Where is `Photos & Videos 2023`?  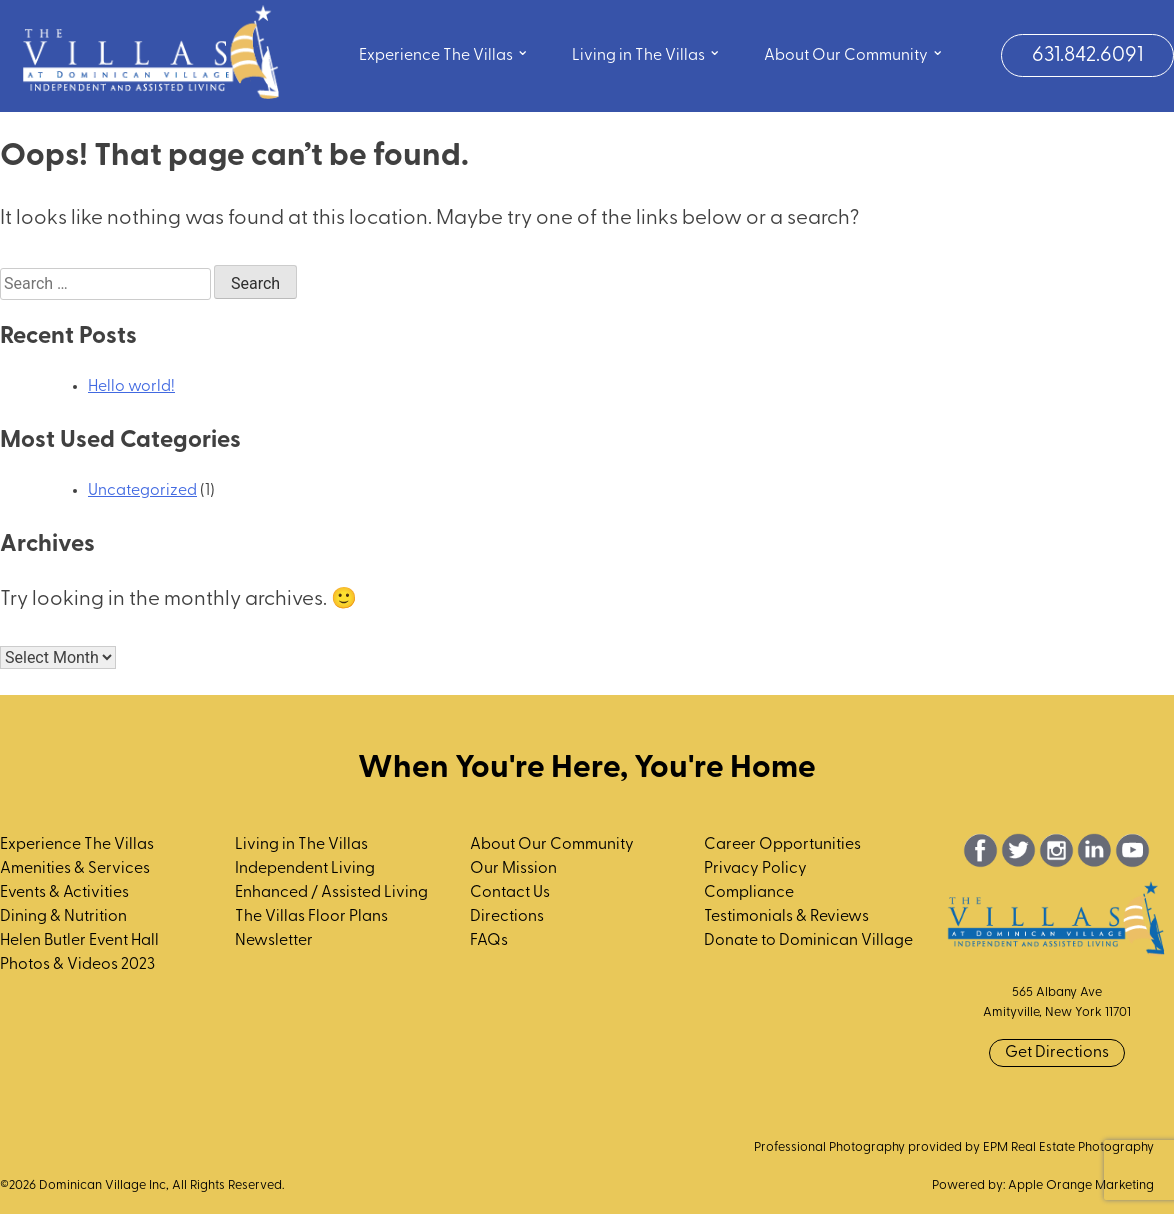
Photos & Videos 2023 is located at coordinates (77, 965).